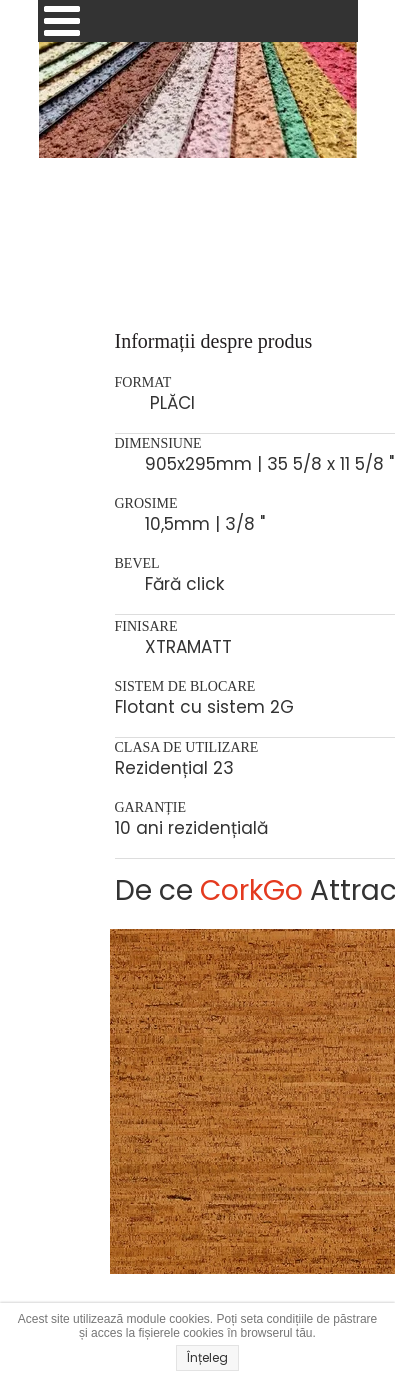 Image resolution: width=395 pixels, height=1380 pixels. Describe the element at coordinates (207, 1357) in the screenshot. I see `Înțeleg` at that location.